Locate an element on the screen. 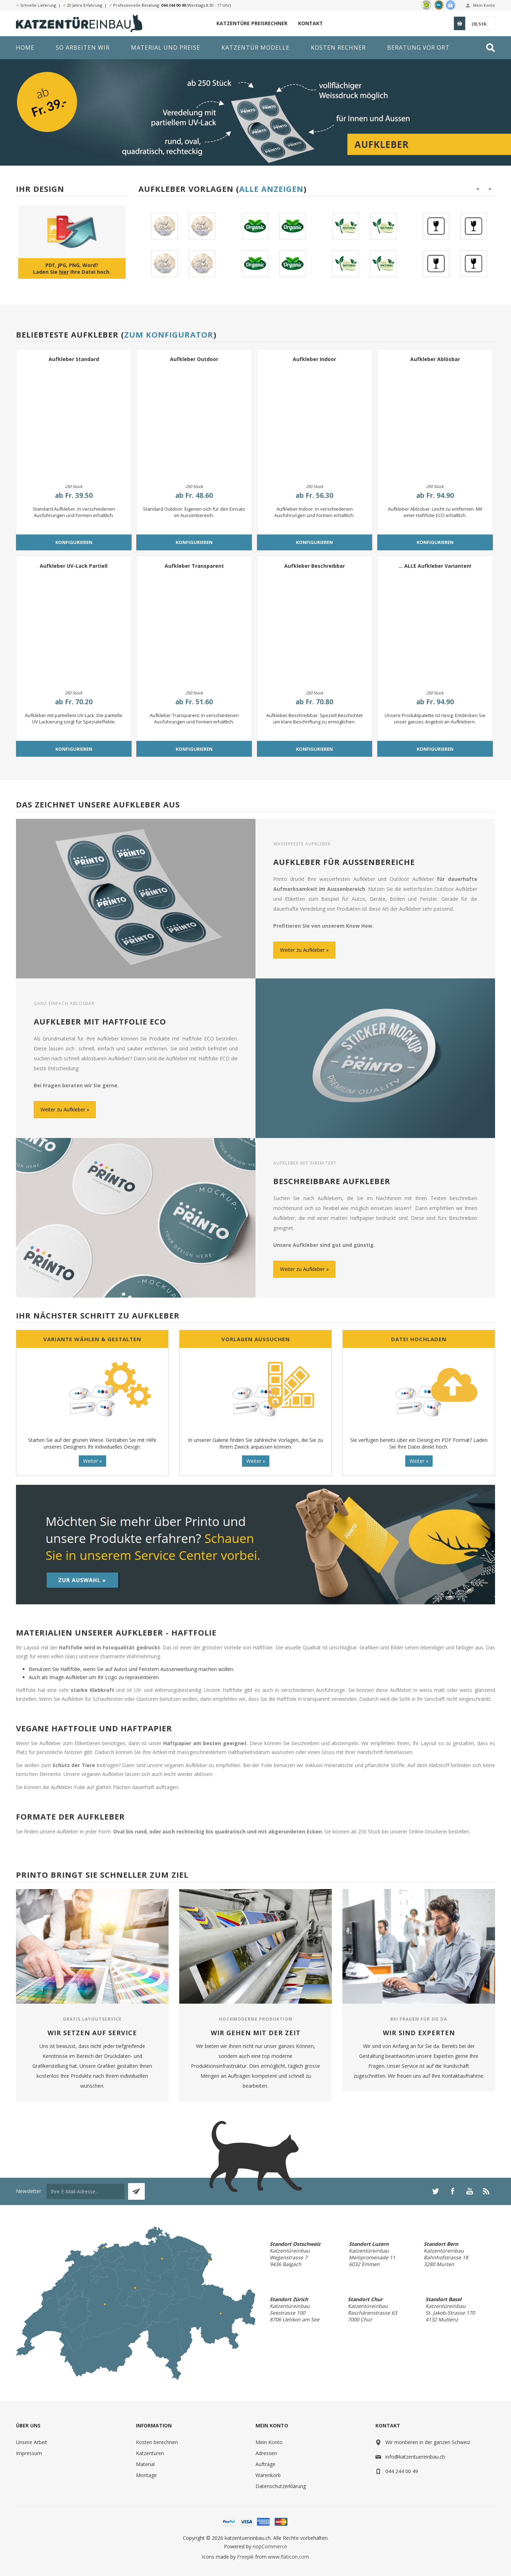 Image resolution: width=511 pixels, height=2576 pixels. Kosten berechnen is located at coordinates (157, 2442).